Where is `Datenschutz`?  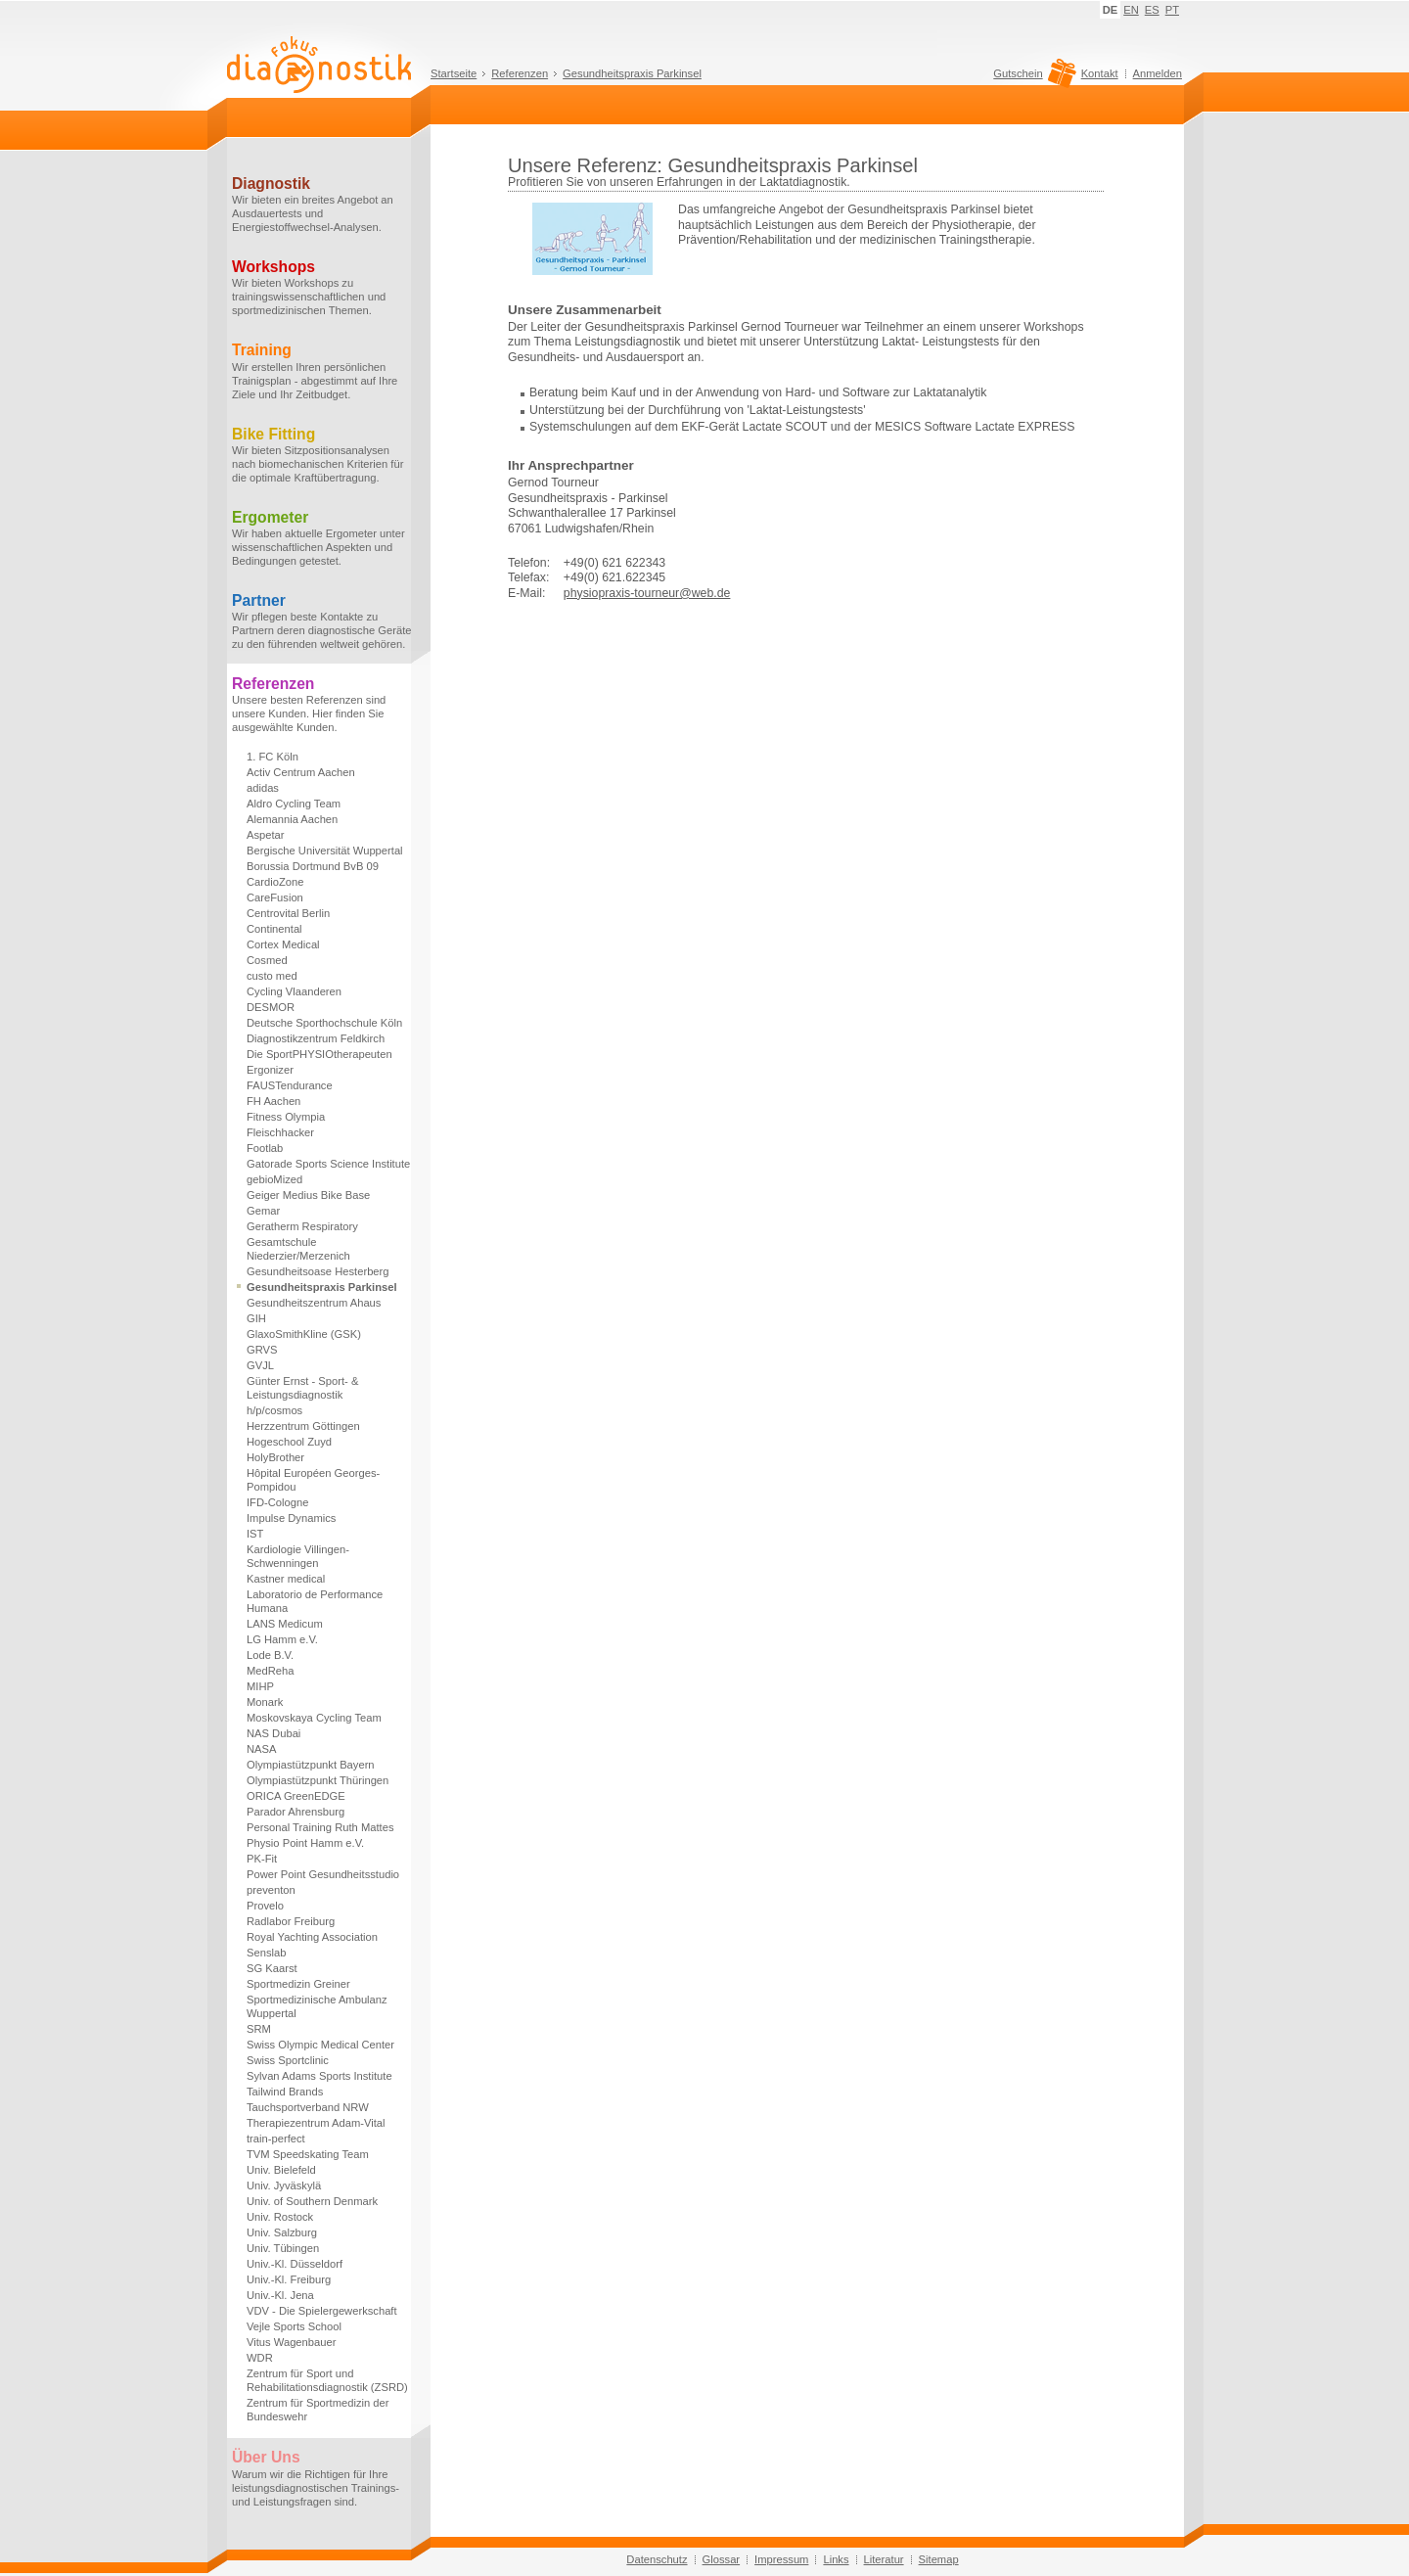 Datenschutz is located at coordinates (656, 2559).